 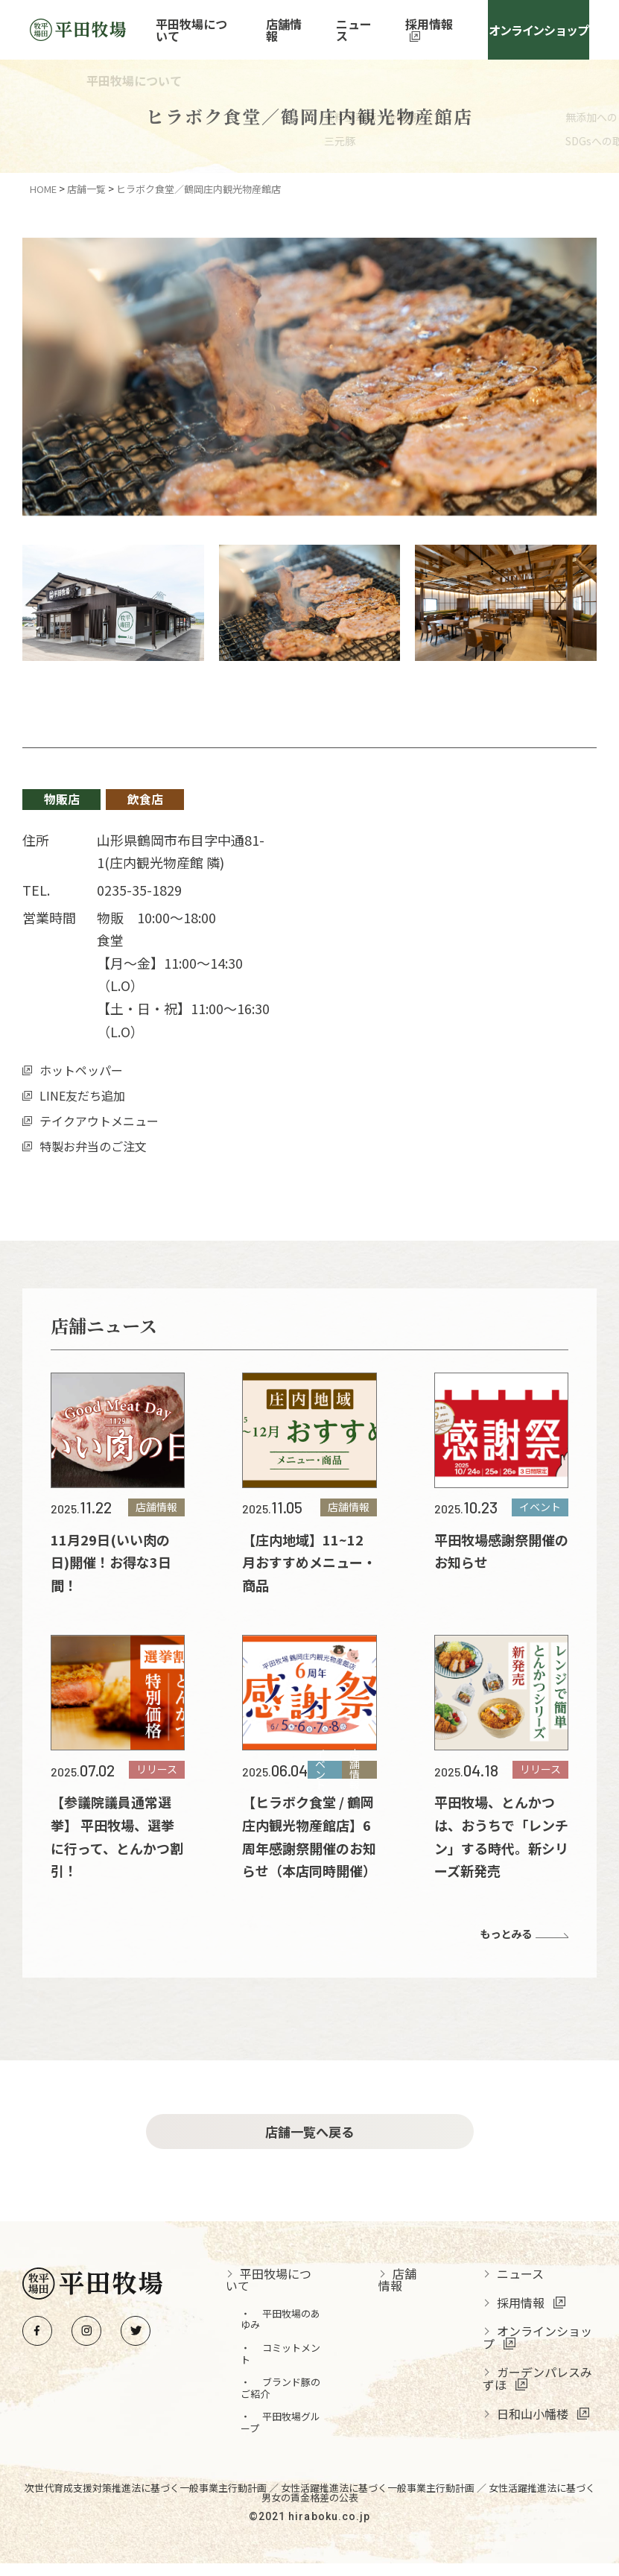 I want to click on 平田牧場について, so click(x=209, y=30).